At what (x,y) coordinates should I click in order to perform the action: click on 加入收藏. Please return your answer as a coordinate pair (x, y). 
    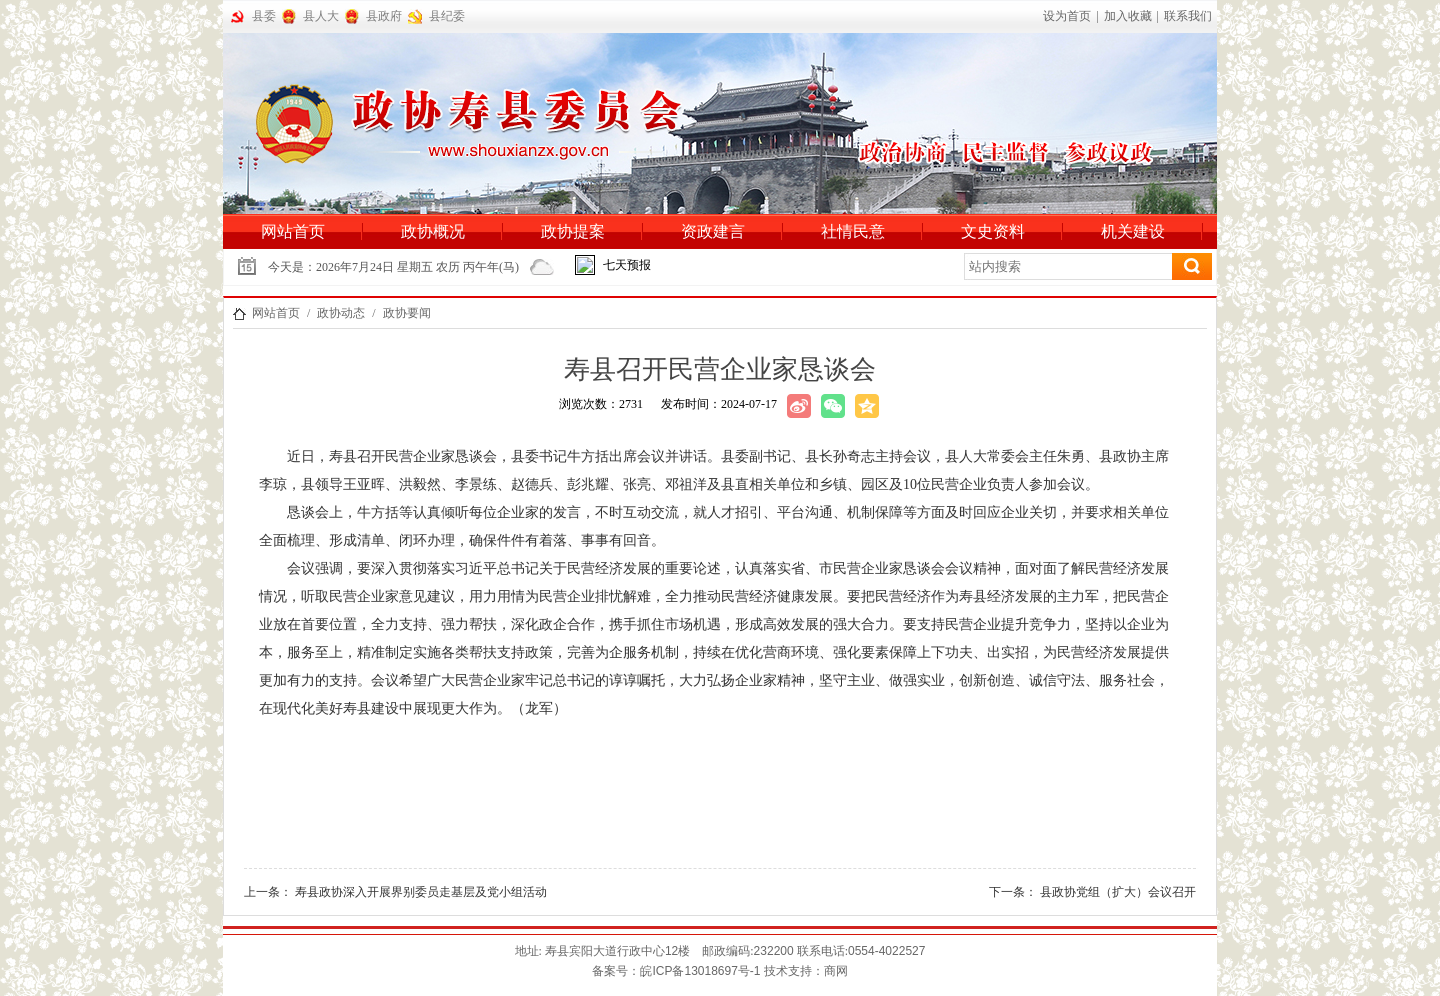
    Looking at the image, I should click on (1128, 16).